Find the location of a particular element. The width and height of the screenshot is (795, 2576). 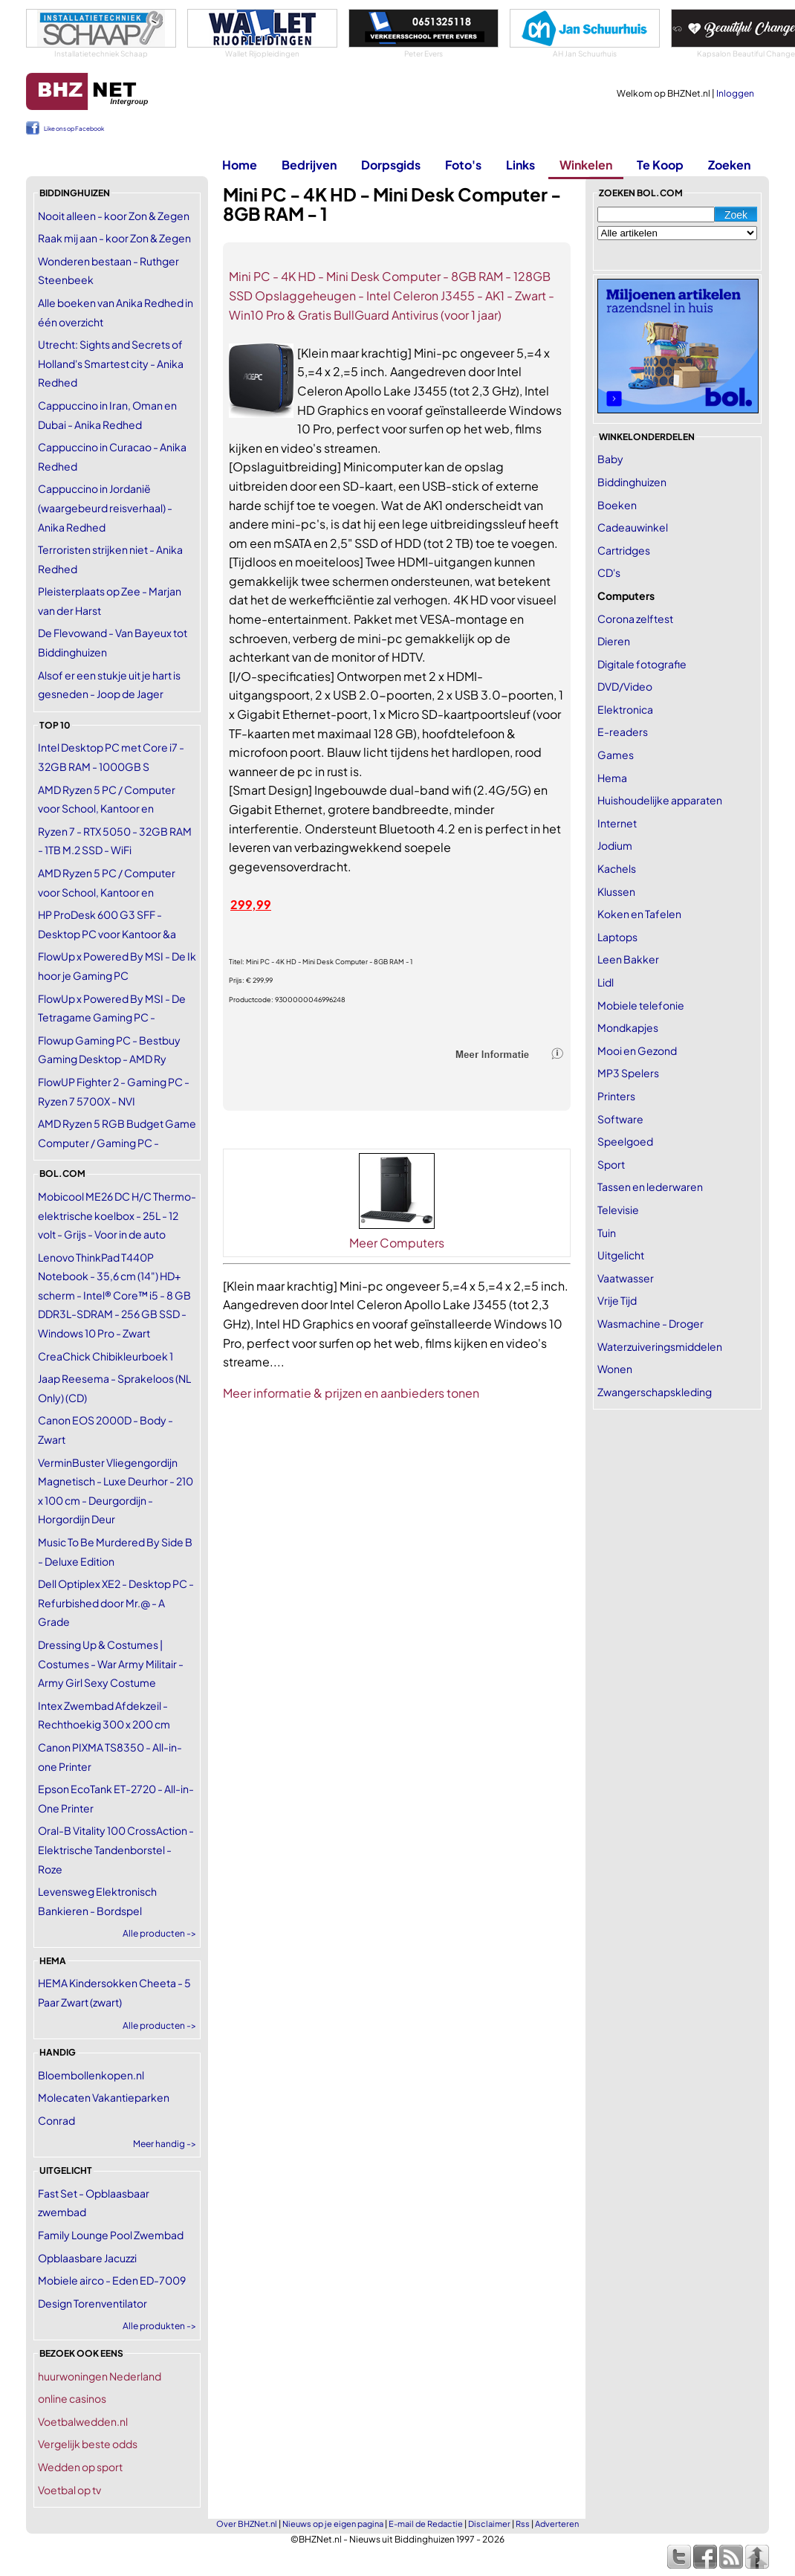

Nooit alleen - koor Zon & Zegen is located at coordinates (113, 215).